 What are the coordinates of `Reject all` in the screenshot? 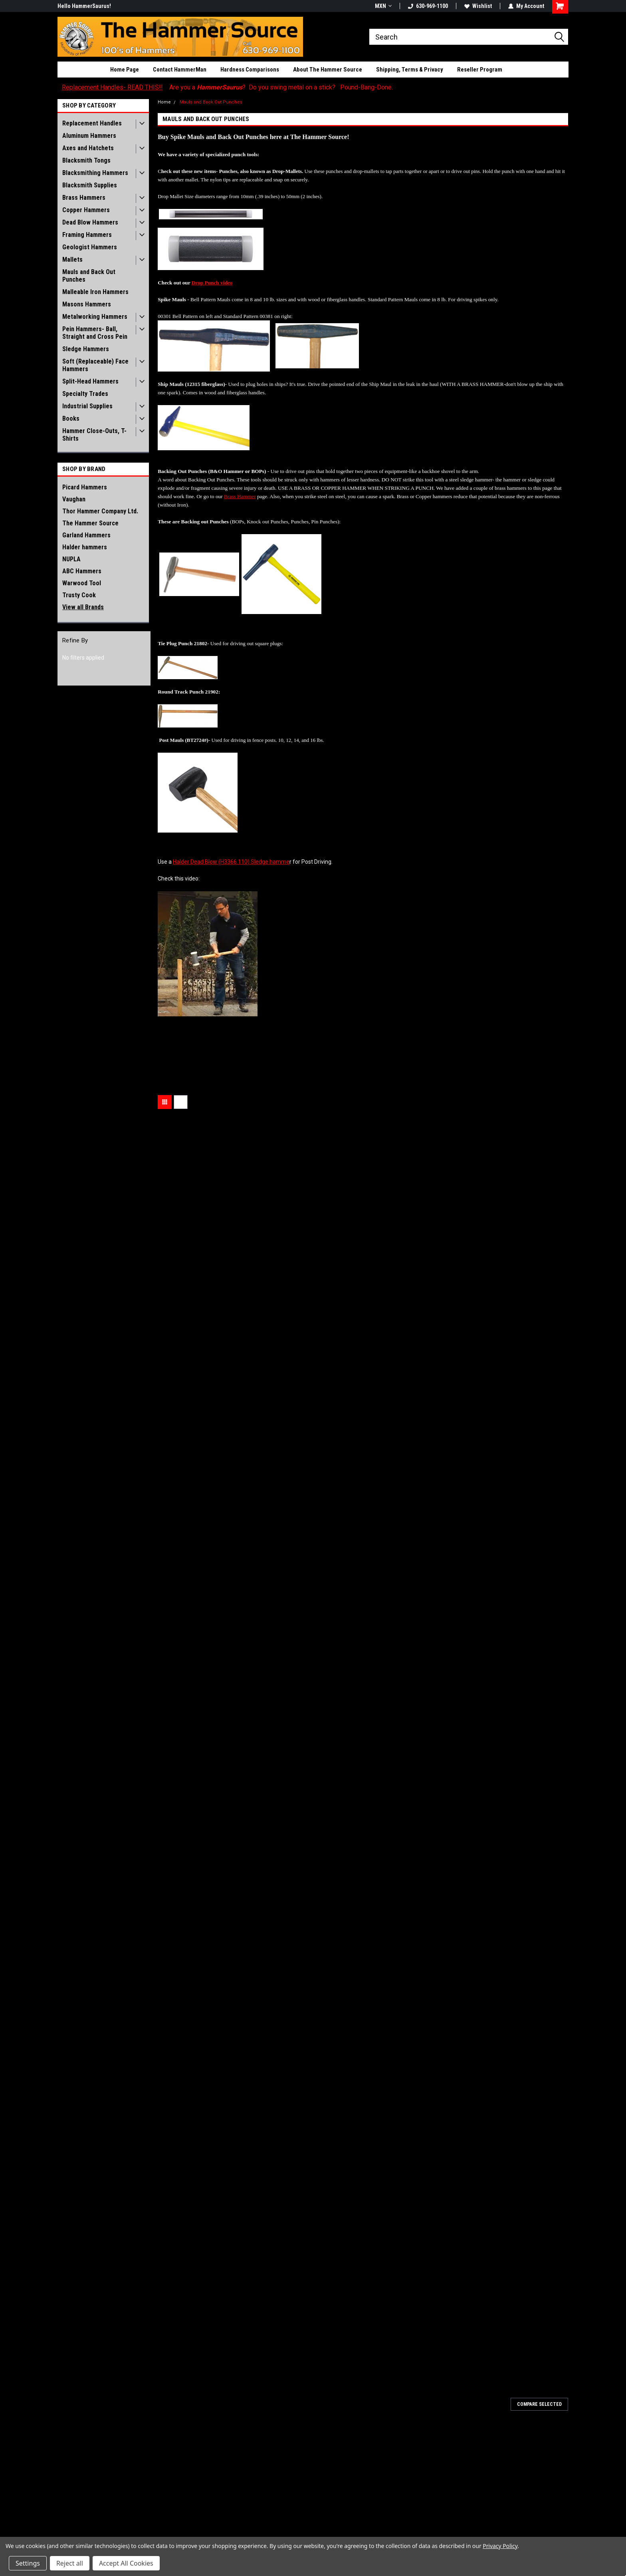 It's located at (69, 2563).